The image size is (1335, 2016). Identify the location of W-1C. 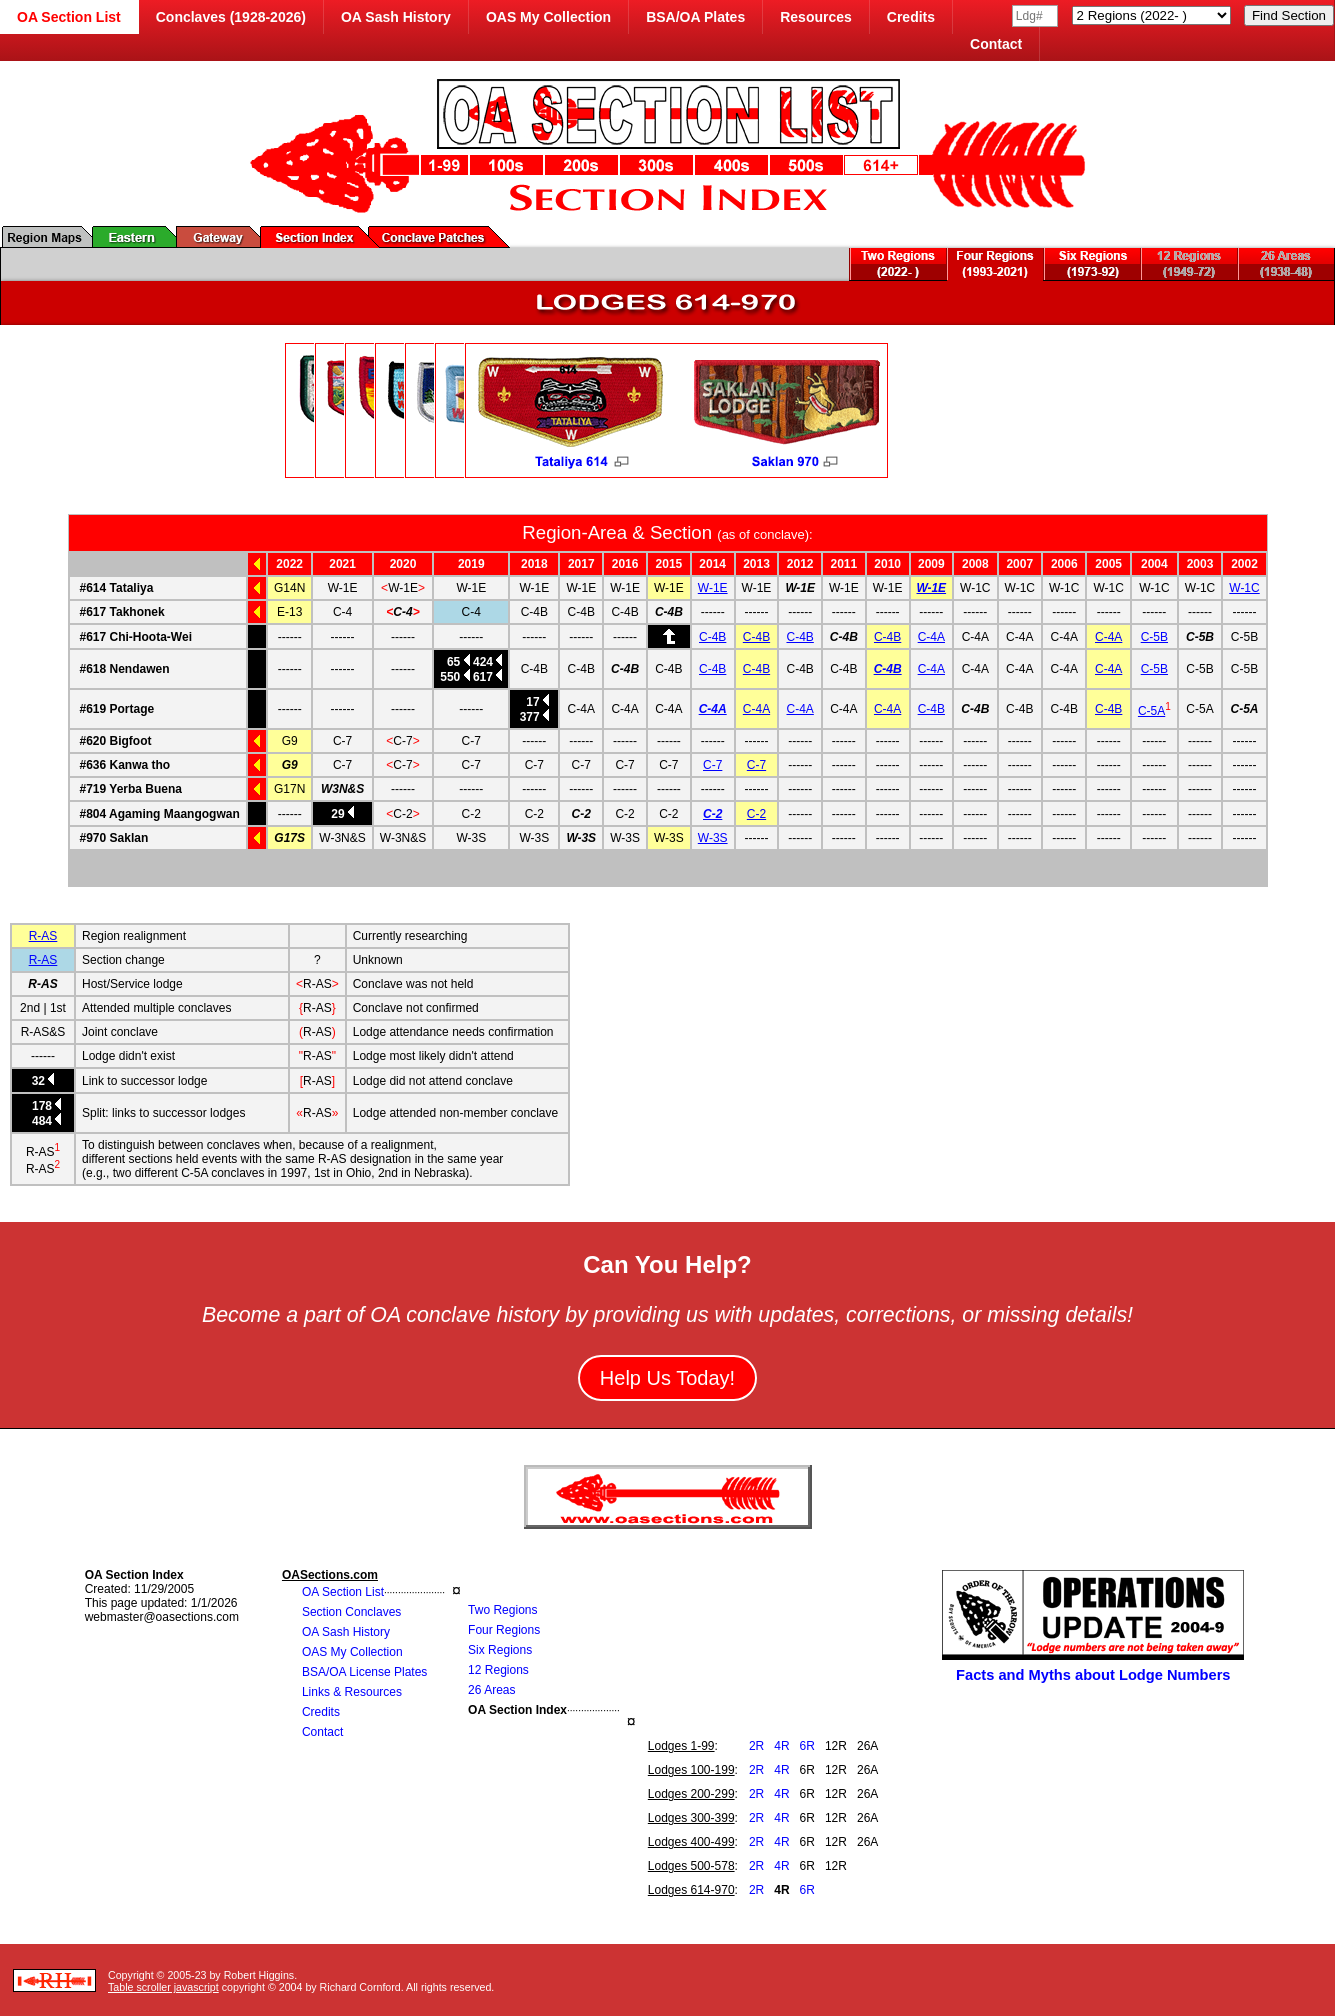
(1244, 588).